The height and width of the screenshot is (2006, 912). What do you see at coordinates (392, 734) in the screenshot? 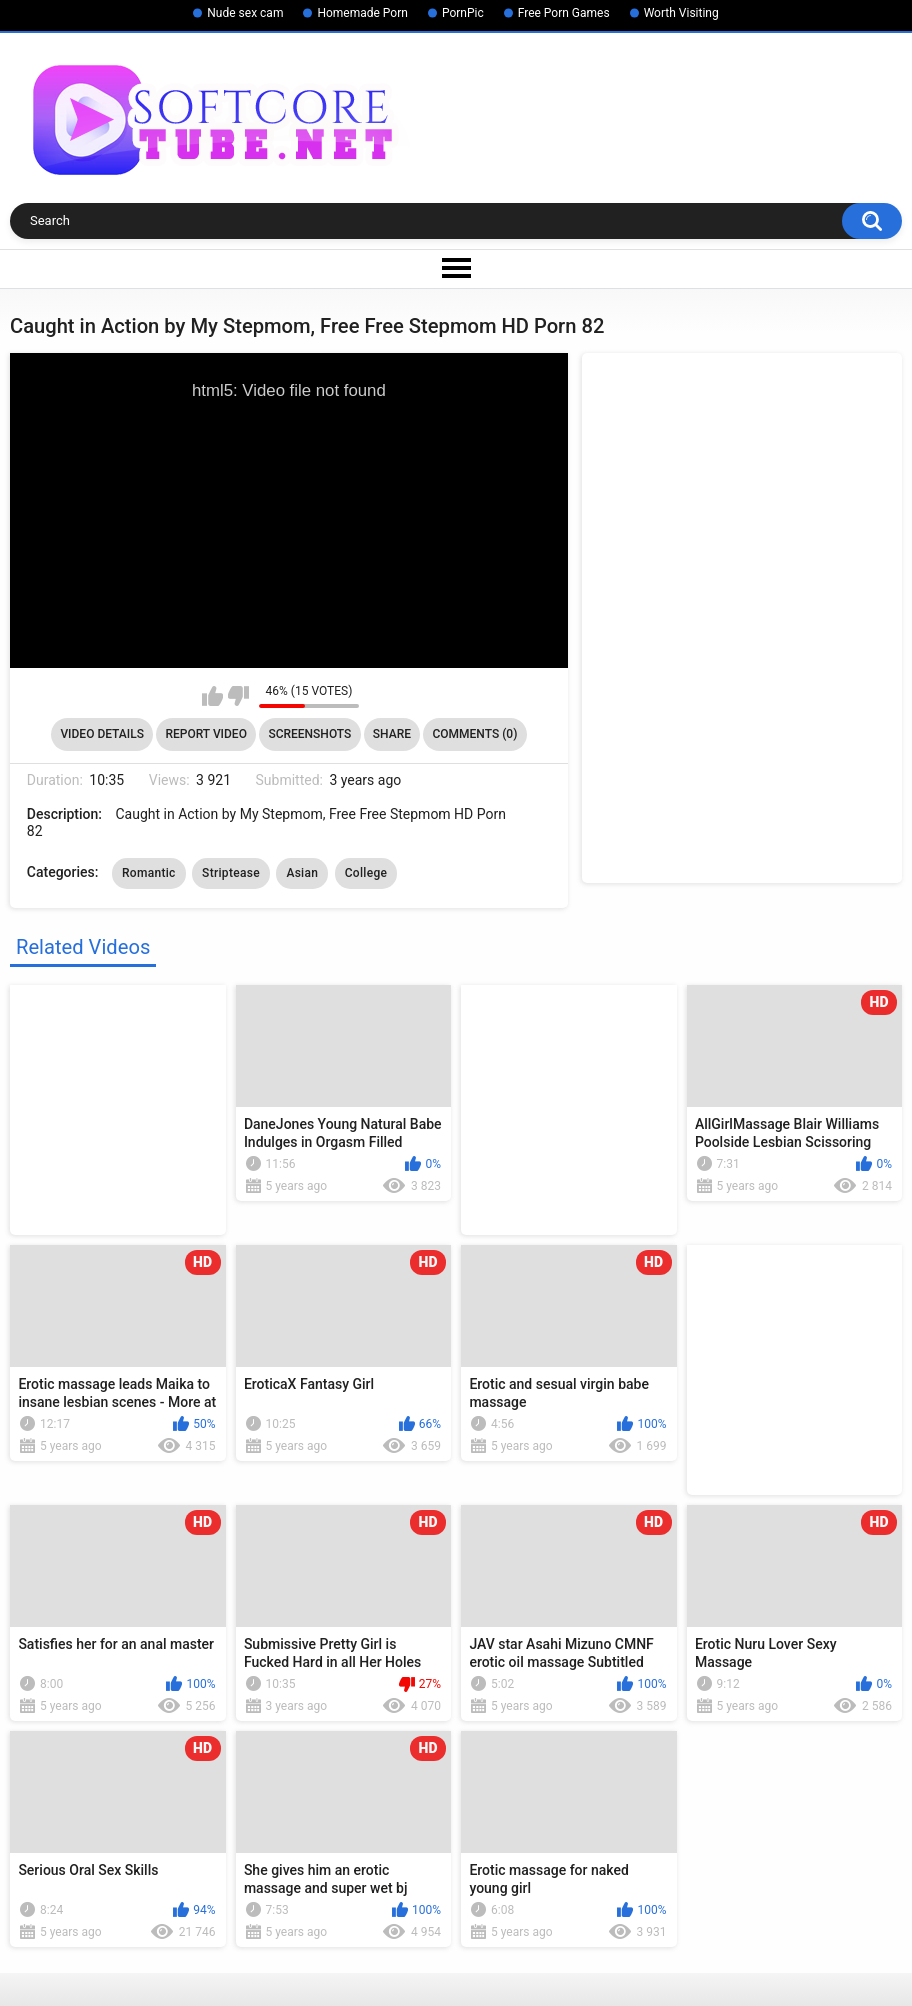
I see `Share` at bounding box center [392, 734].